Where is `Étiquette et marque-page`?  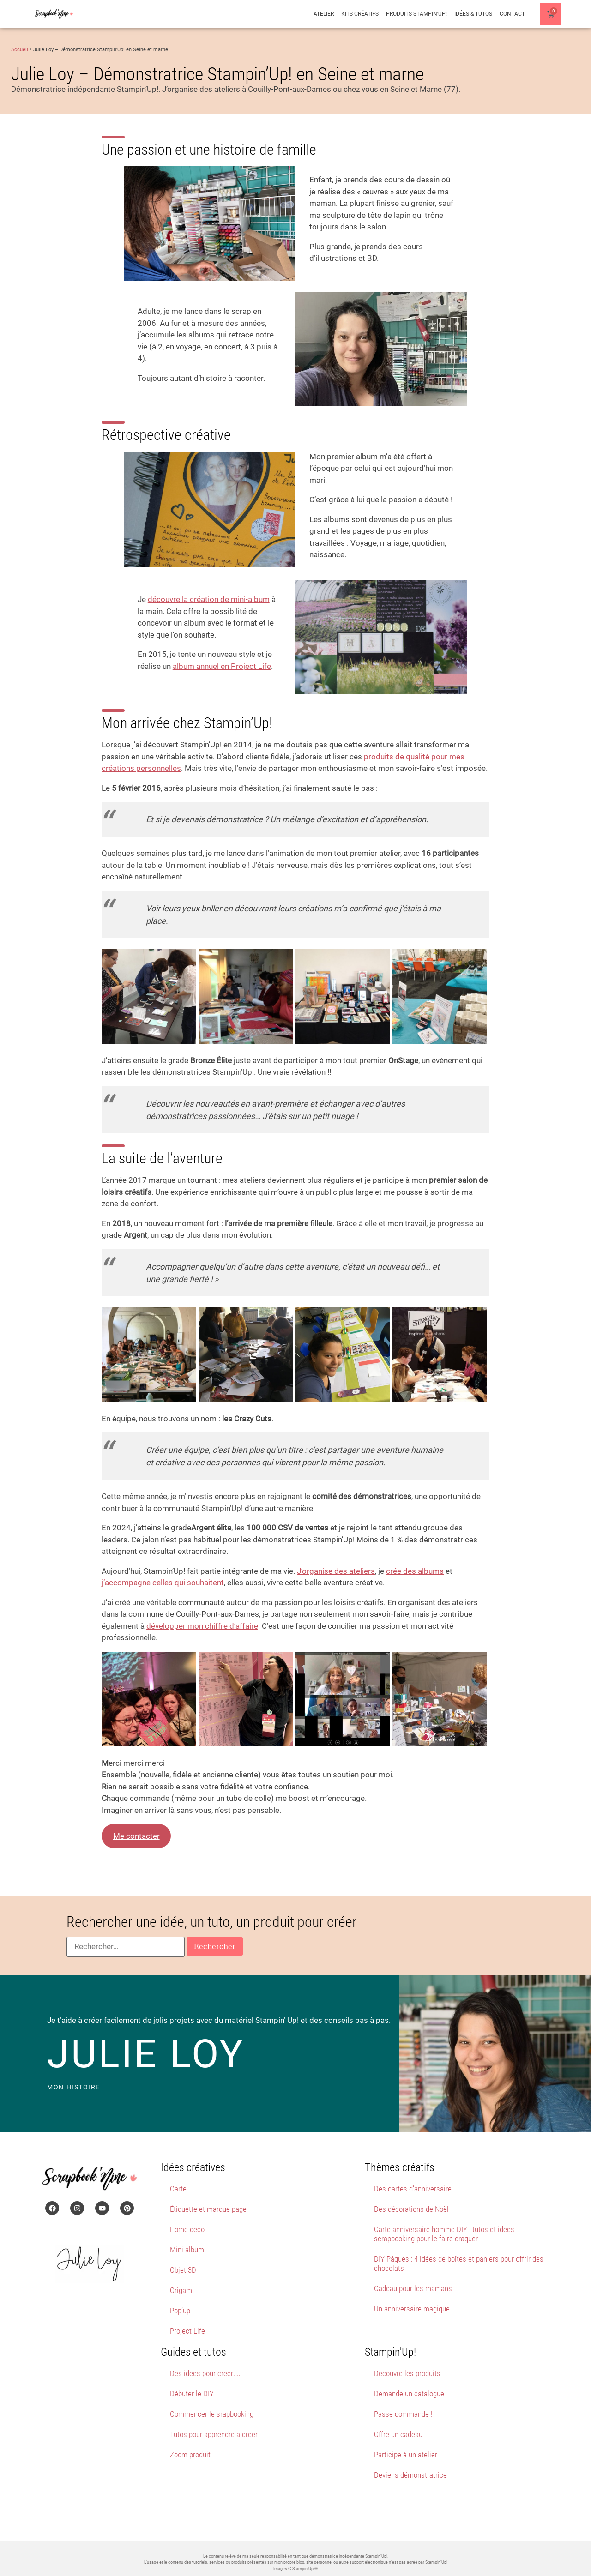 Étiquette et marque-page is located at coordinates (208, 2209).